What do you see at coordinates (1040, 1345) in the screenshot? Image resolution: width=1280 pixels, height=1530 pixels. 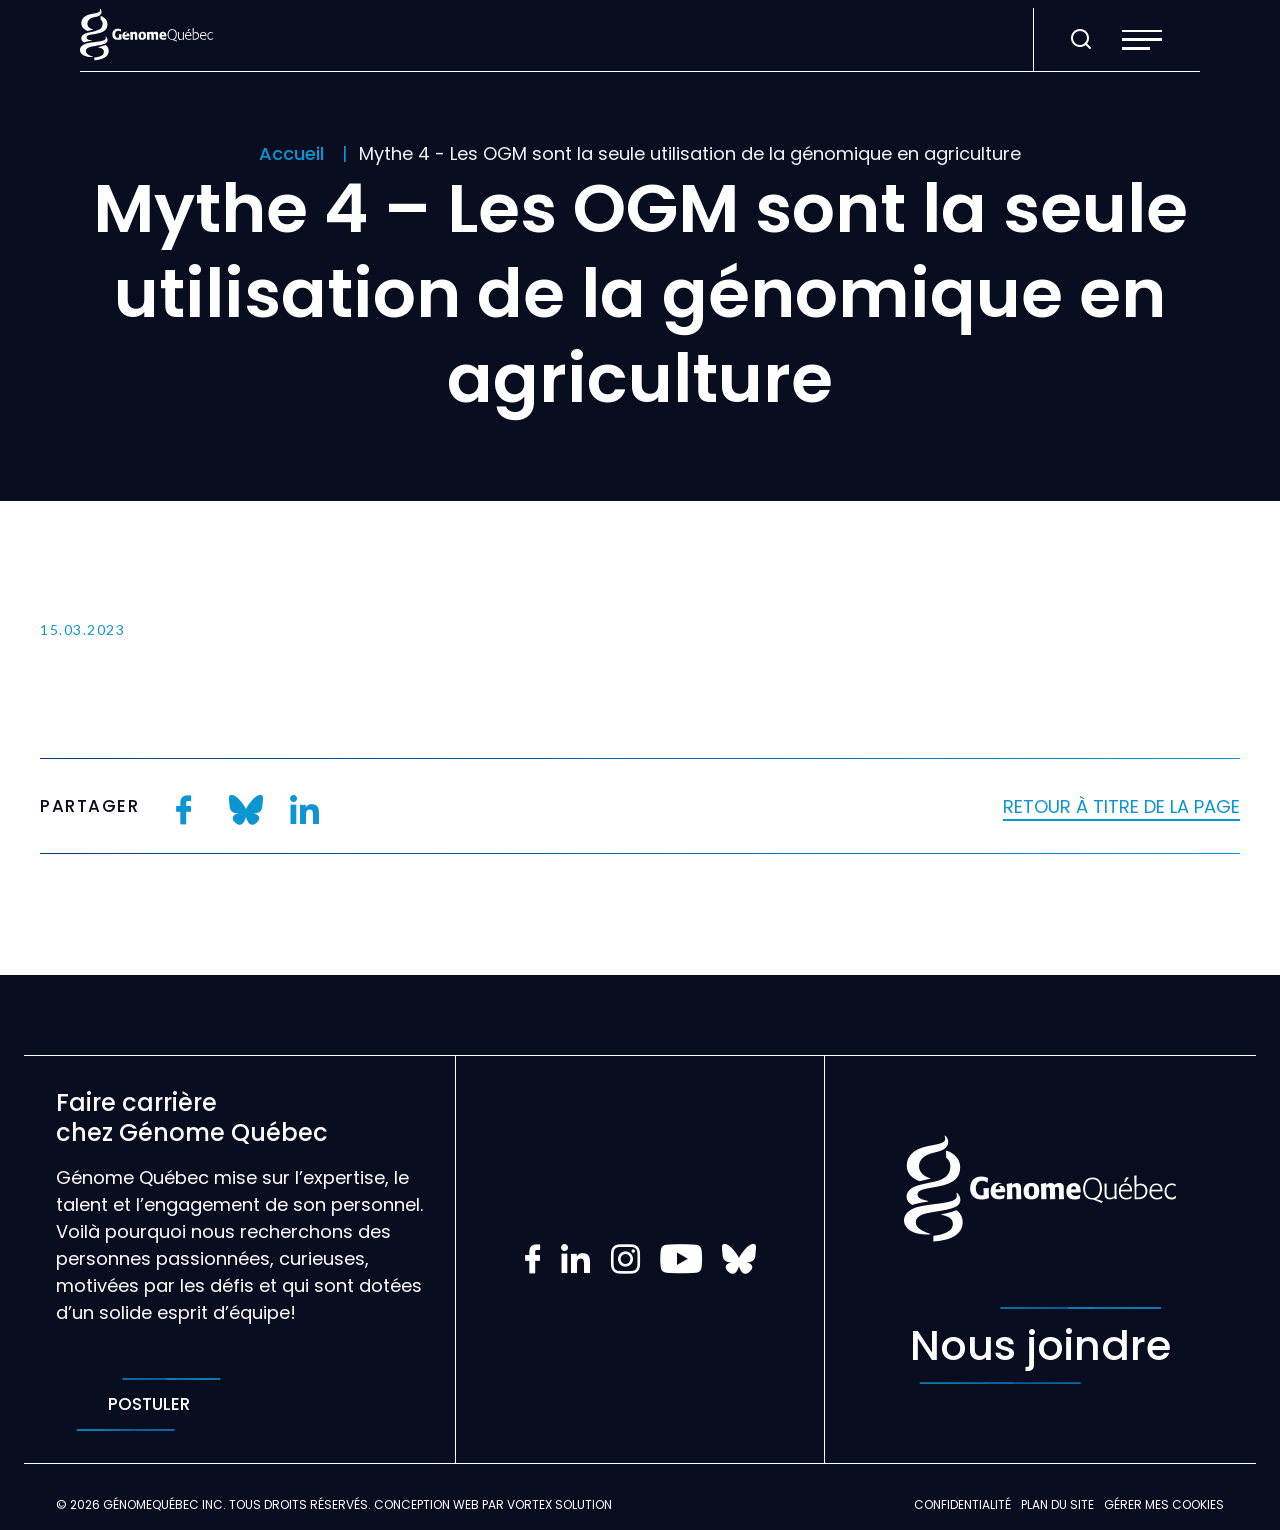 I see `Nous joindre` at bounding box center [1040, 1345].